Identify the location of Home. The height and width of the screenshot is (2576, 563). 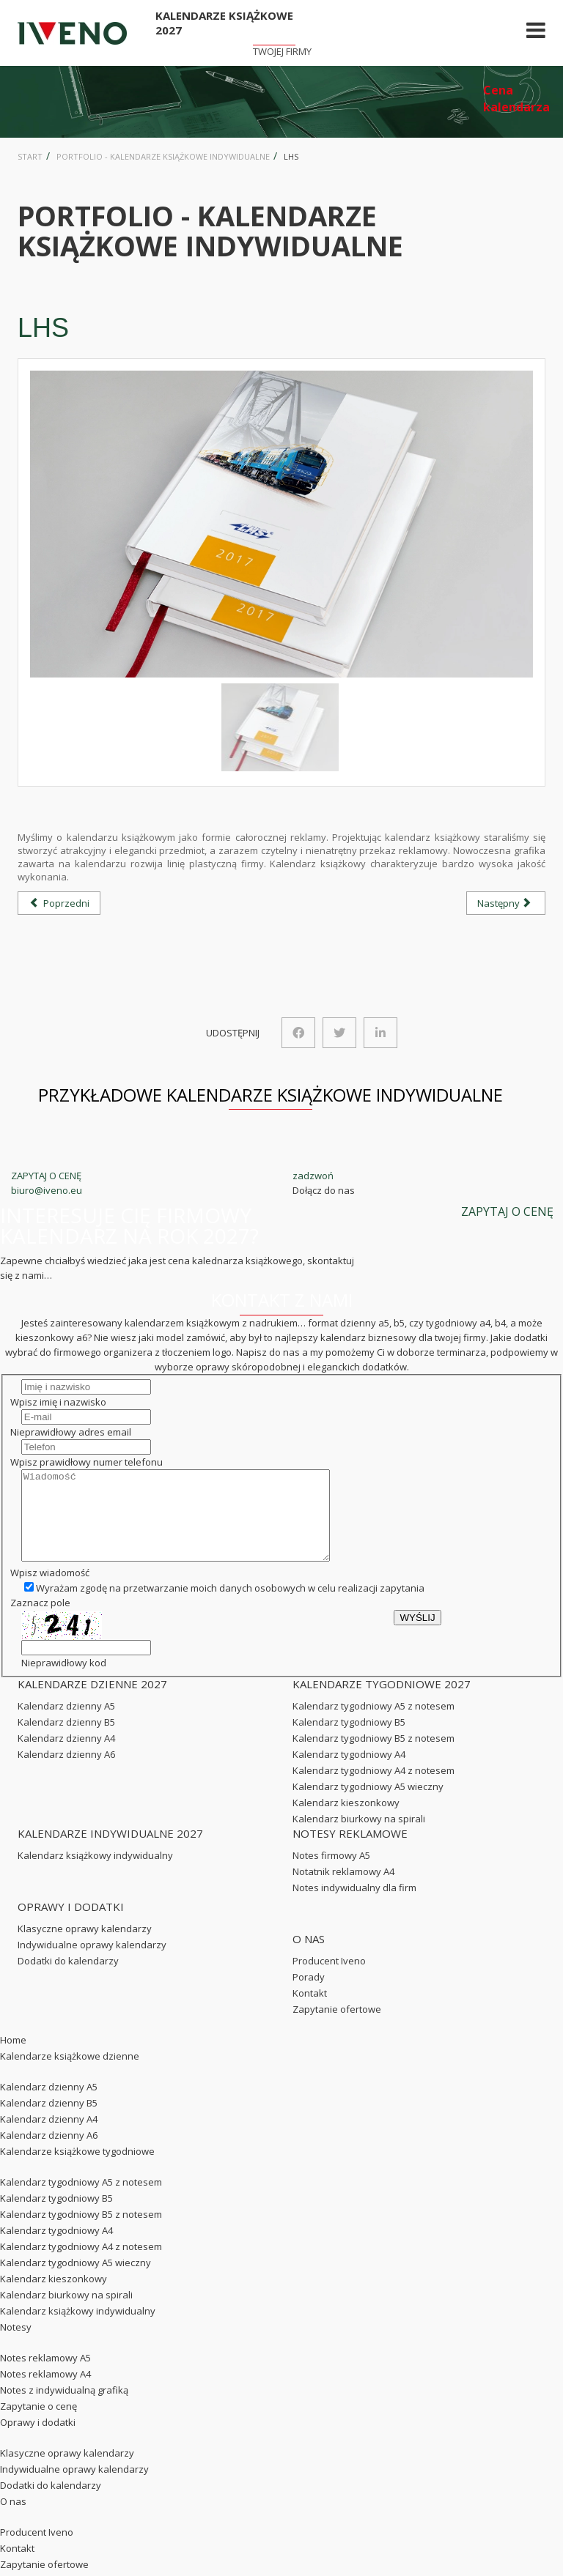
(13, 2057).